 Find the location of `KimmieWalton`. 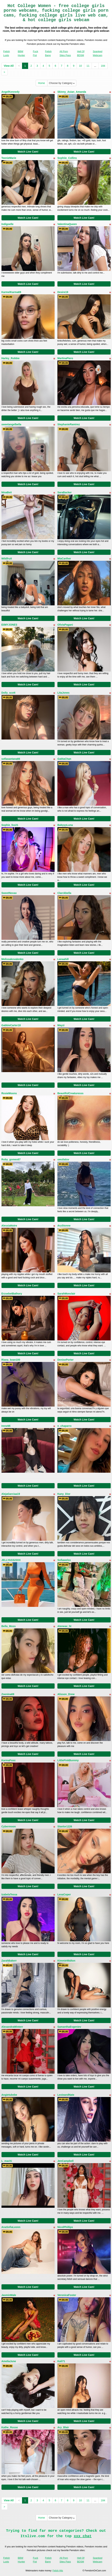

KimmieWalton is located at coordinates (66, 1960).